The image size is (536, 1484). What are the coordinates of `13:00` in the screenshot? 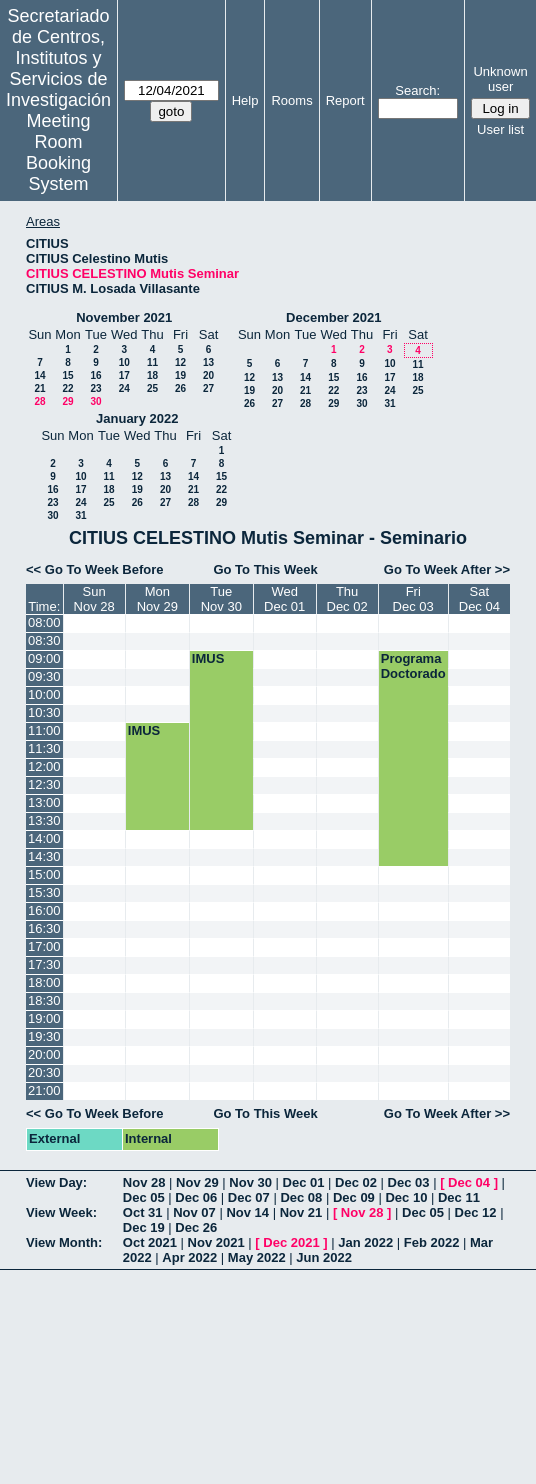 It's located at (44, 802).